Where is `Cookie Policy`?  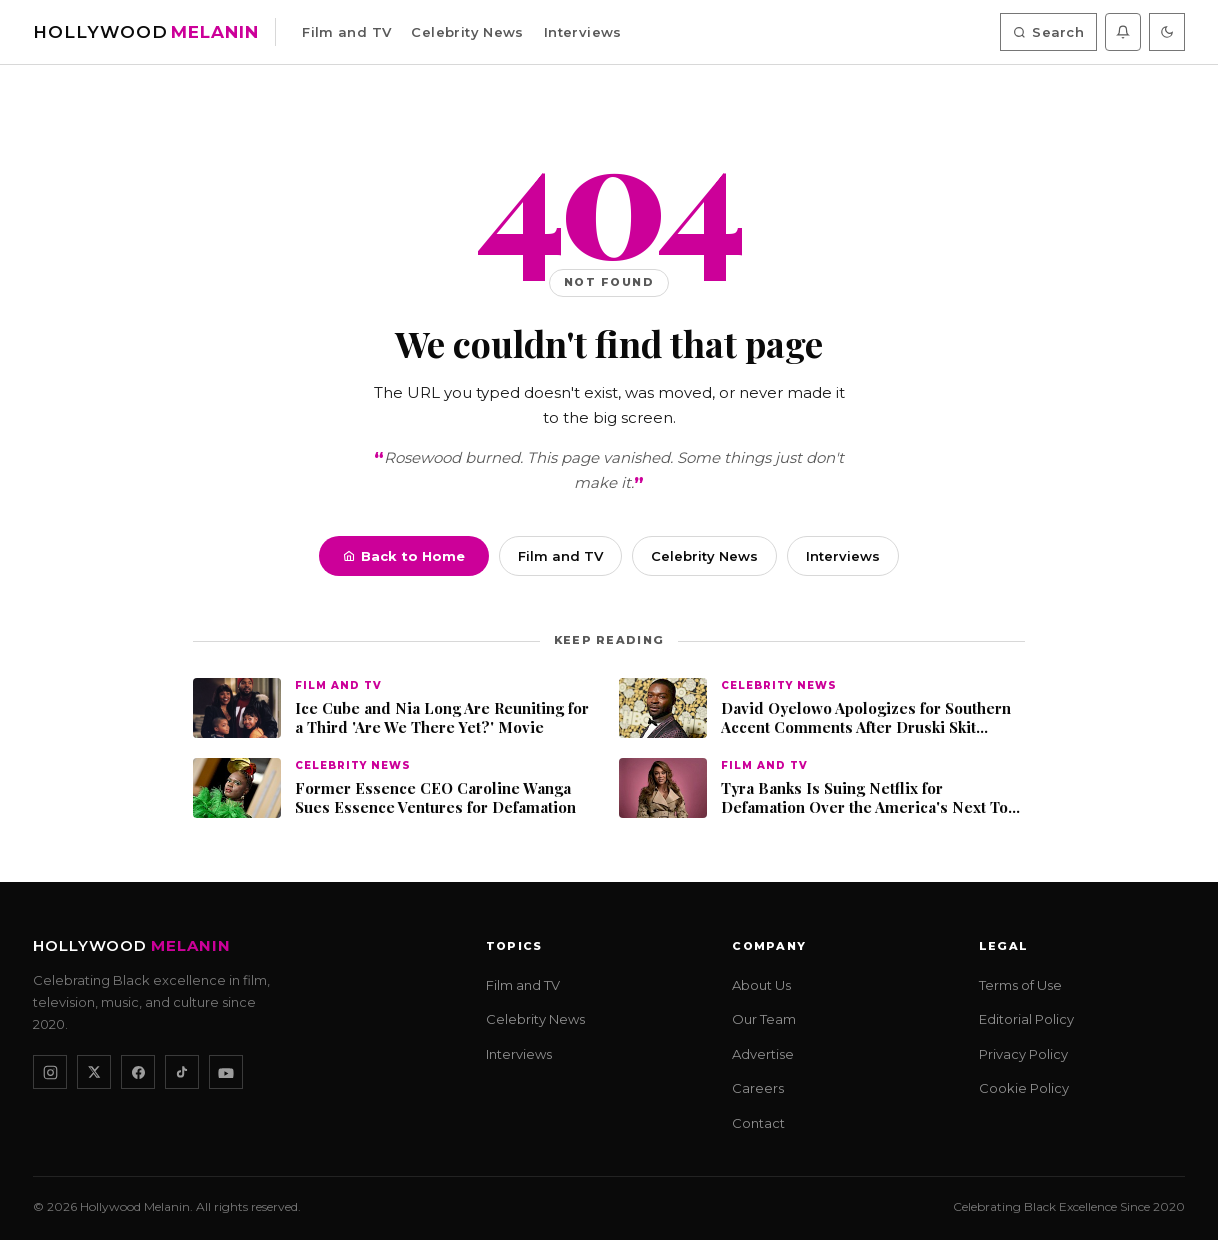
Cookie Policy is located at coordinates (1024, 1088).